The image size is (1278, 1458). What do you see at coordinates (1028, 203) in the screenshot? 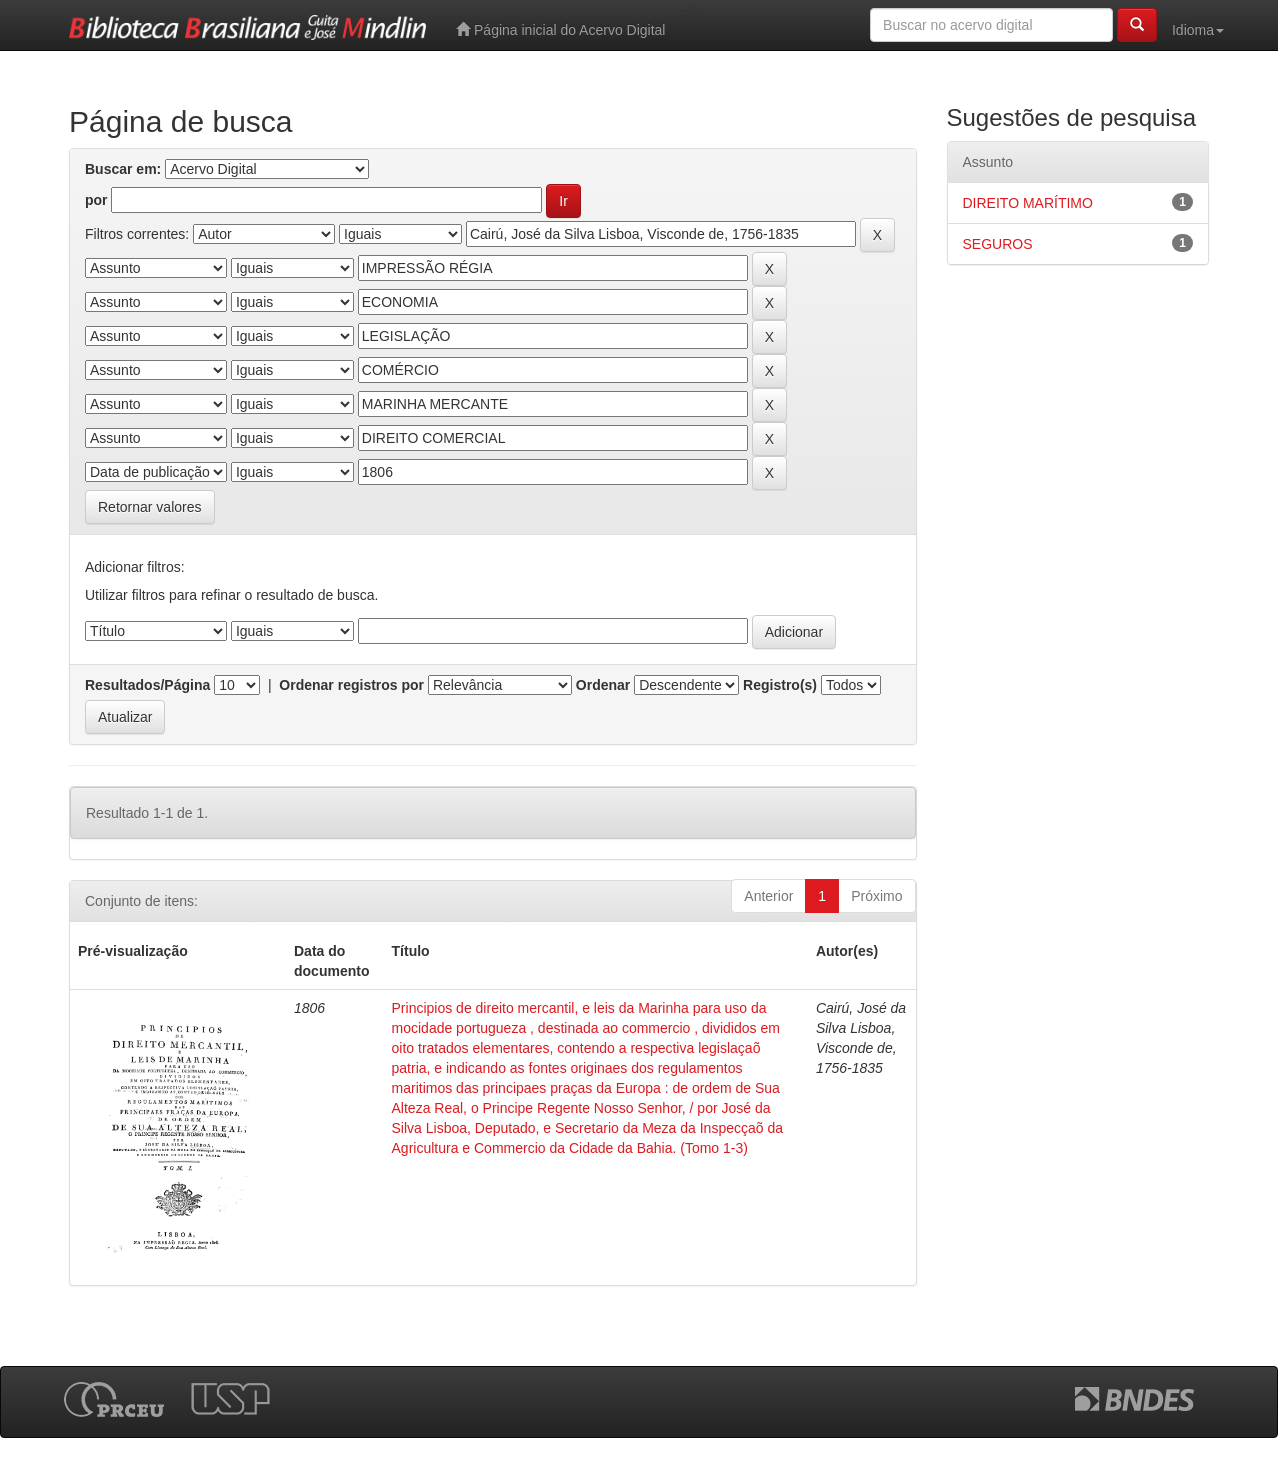
I see `DIREITO MARÍTIMO` at bounding box center [1028, 203].